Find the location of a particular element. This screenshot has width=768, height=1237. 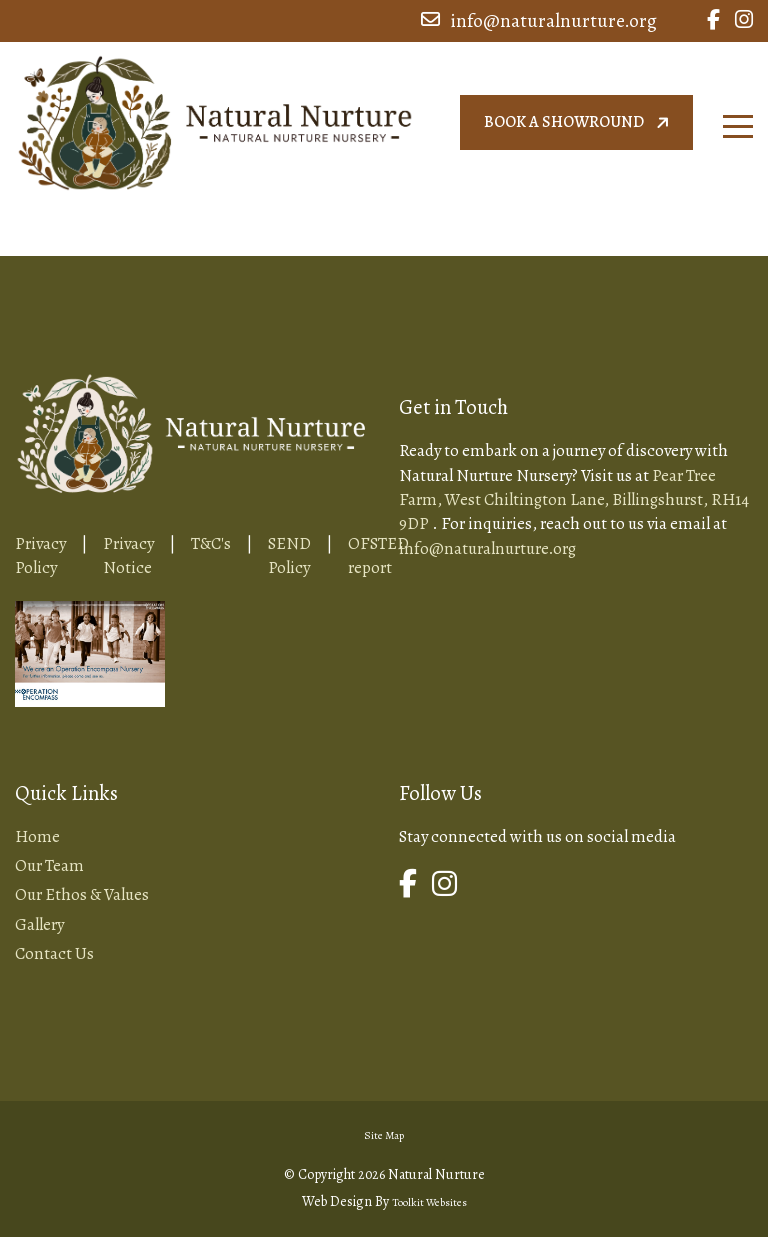

[Link to Natural Nurture Instagram Page] is located at coordinates (744, 21).